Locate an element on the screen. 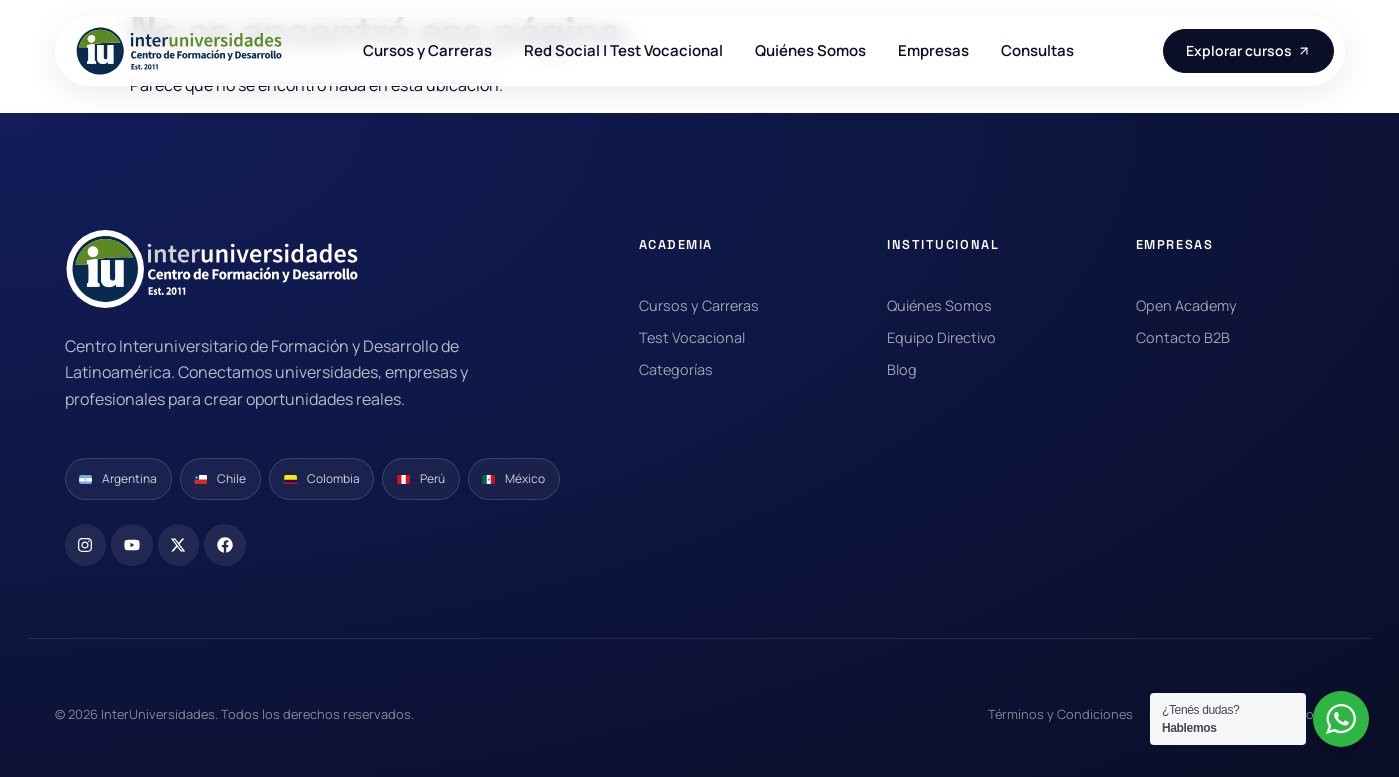  Cursos y Carreras is located at coordinates (427, 51).